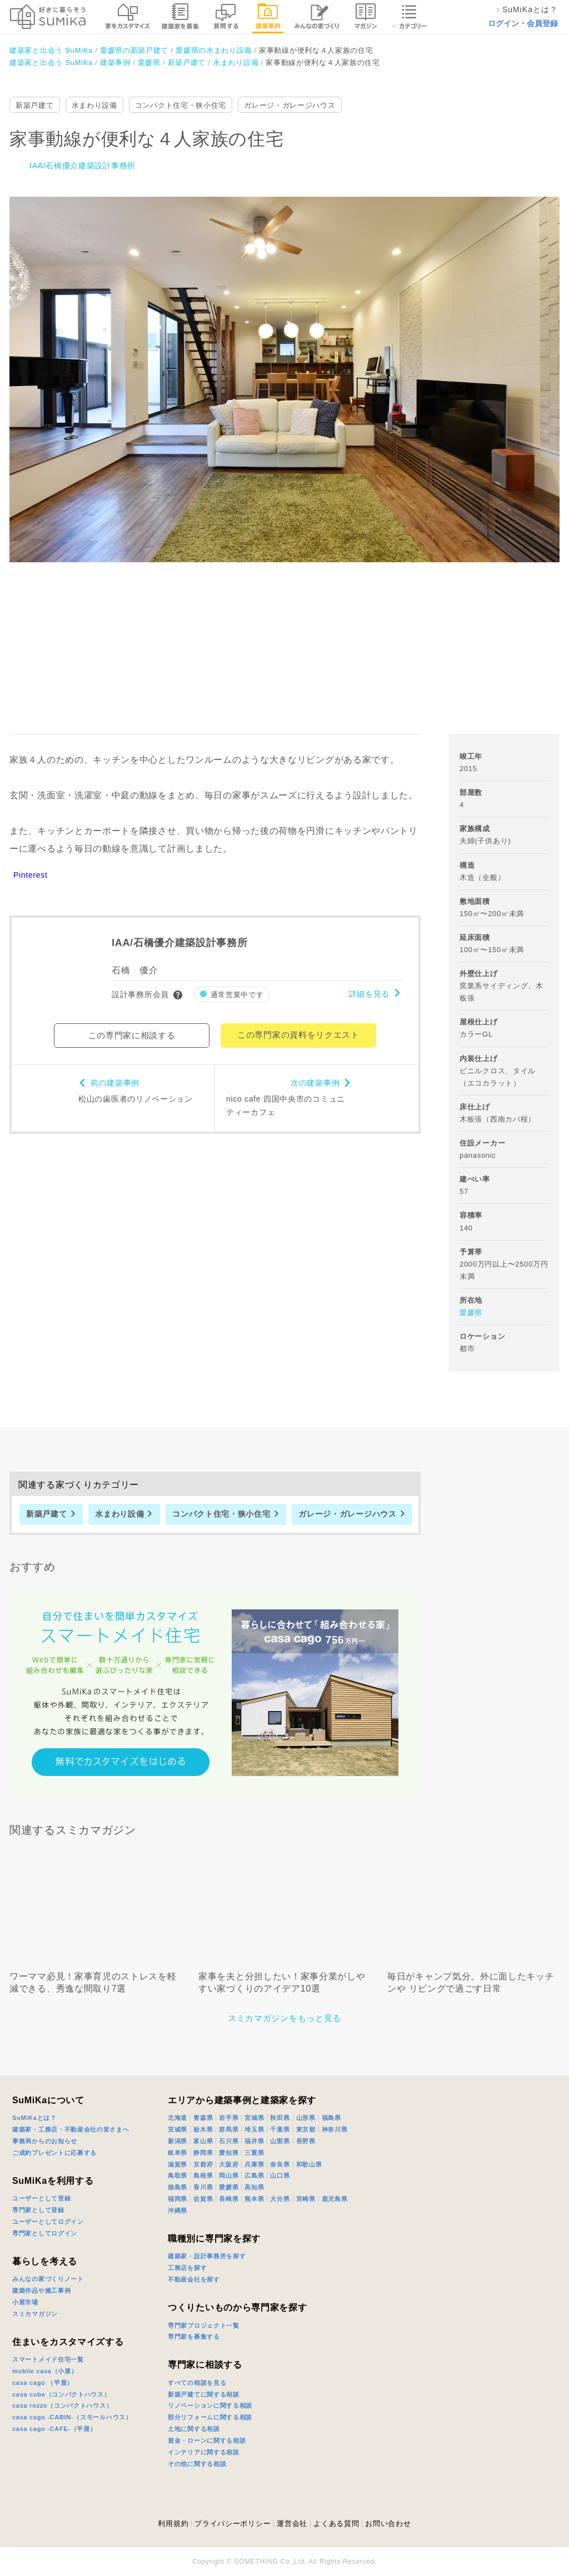 The height and width of the screenshot is (2576, 569). I want to click on 山形県, so click(306, 2117).